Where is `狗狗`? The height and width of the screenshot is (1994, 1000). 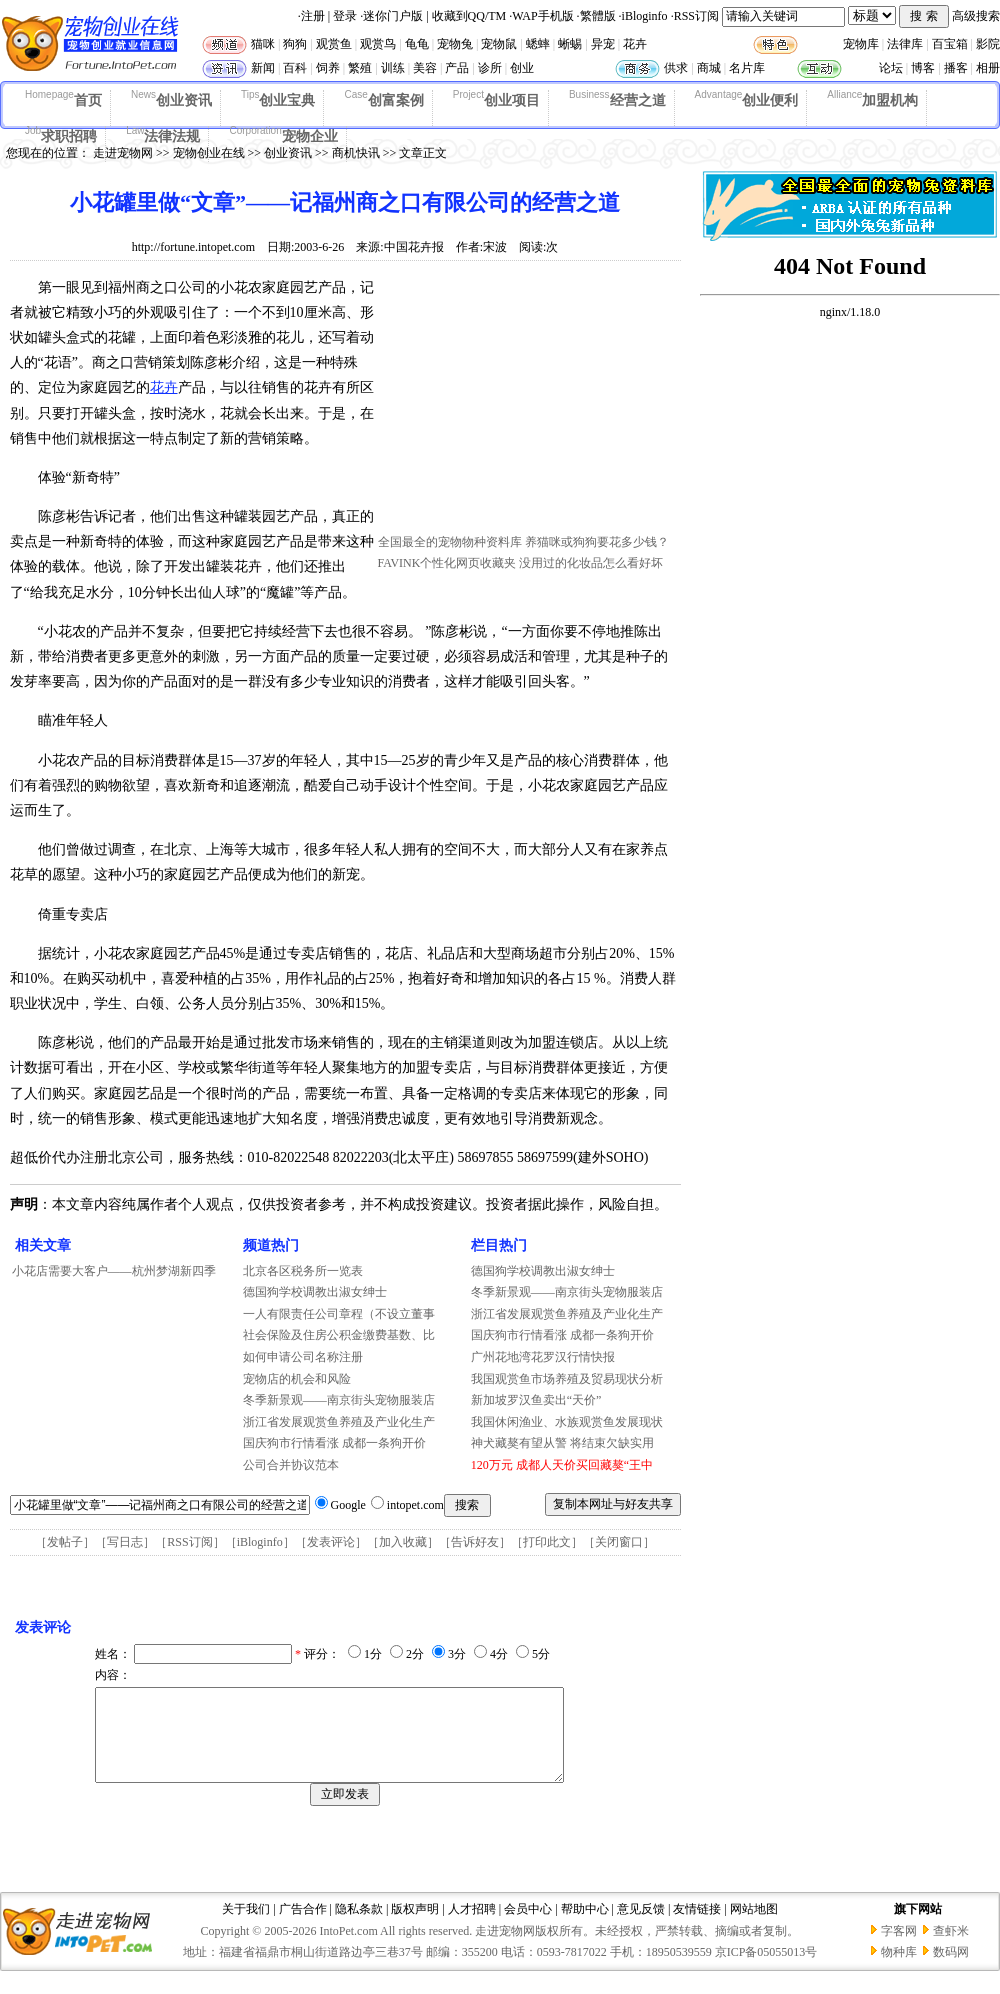
狗狗 is located at coordinates (295, 44).